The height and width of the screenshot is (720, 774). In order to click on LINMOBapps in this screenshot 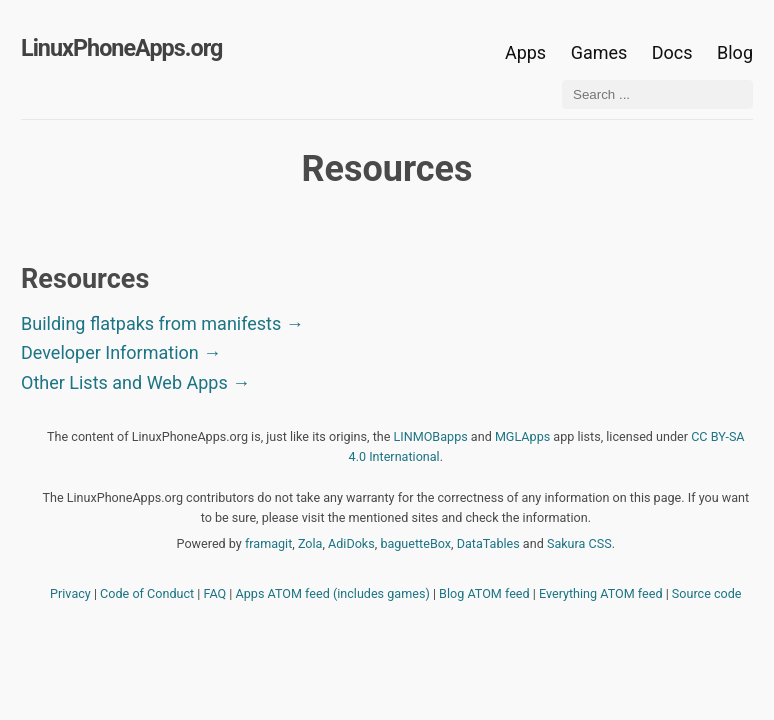, I will do `click(431, 436)`.